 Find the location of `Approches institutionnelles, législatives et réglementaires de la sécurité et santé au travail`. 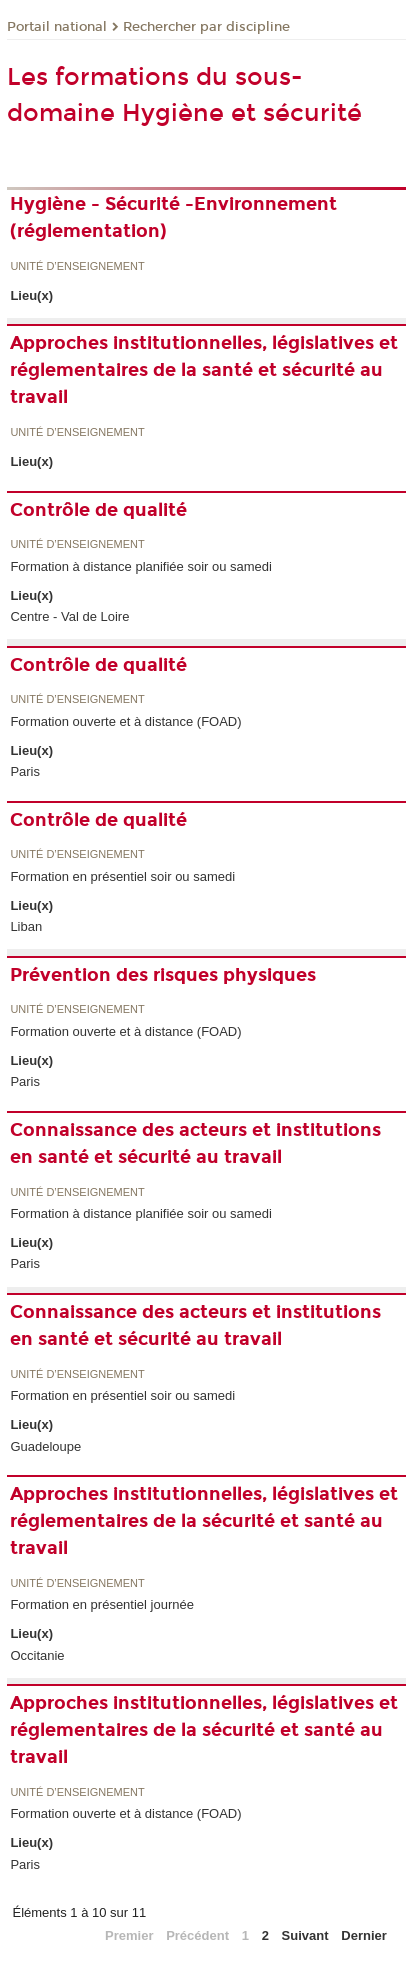

Approches institutionnelles, législatives et réglementaires de la sécurité et santé au travail is located at coordinates (204, 1521).